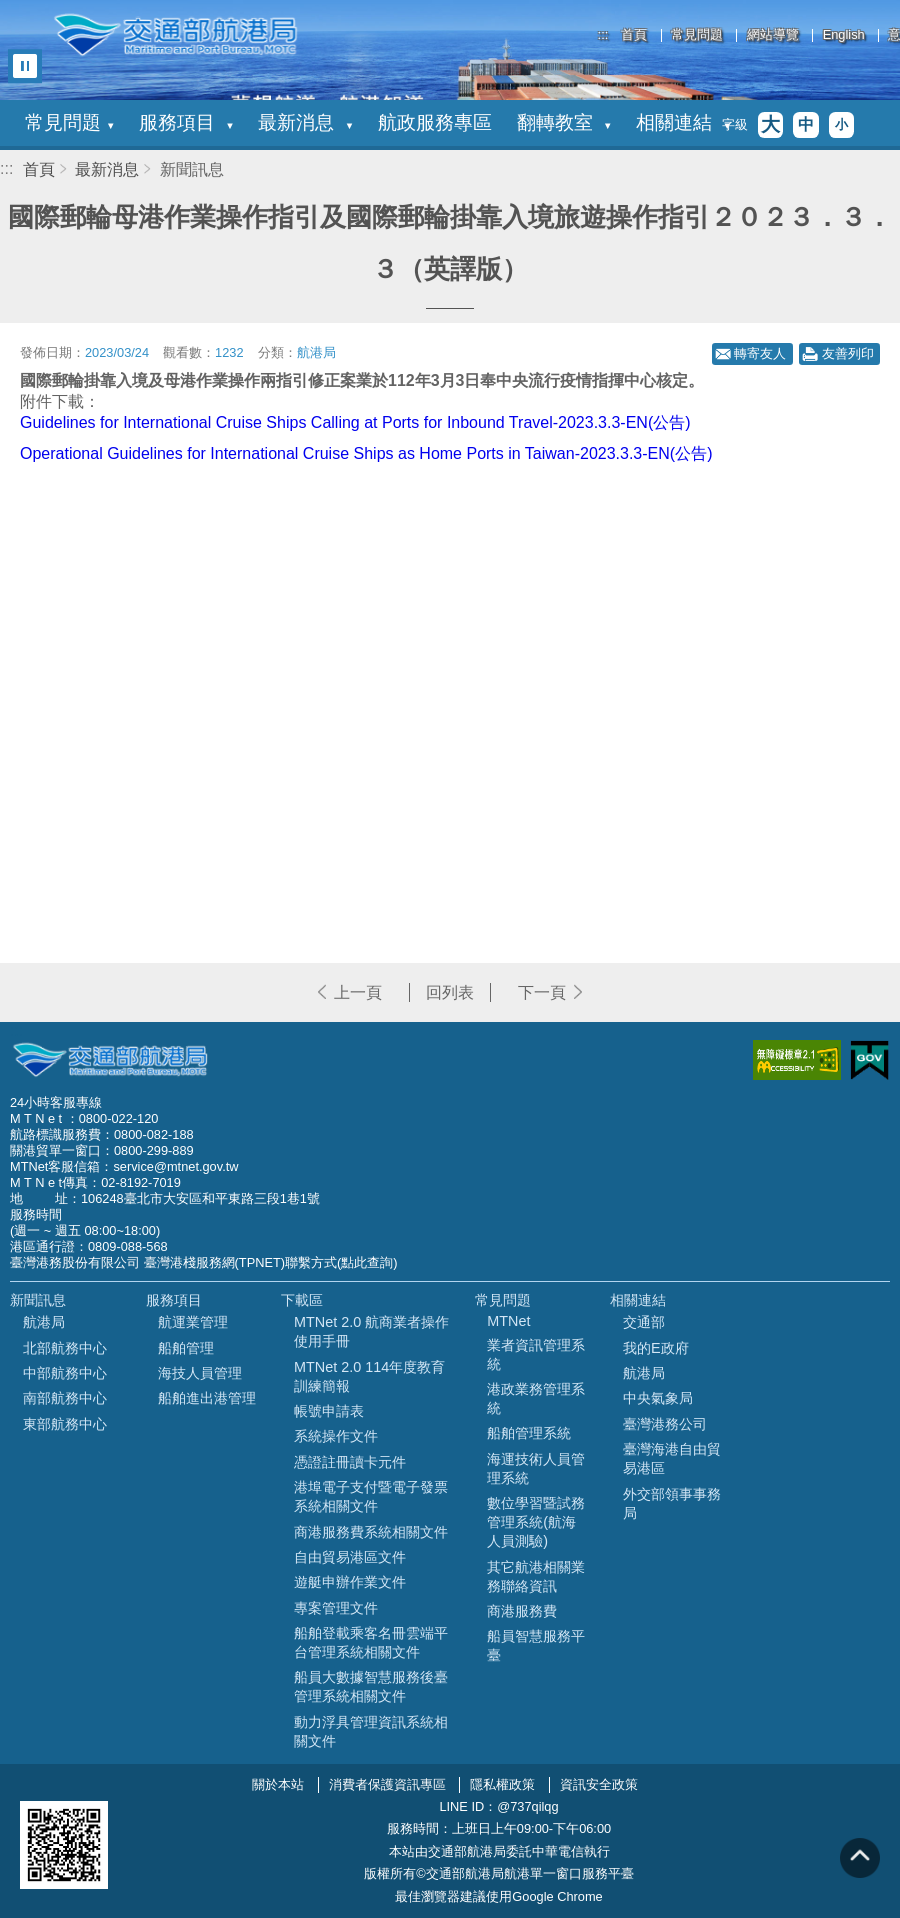  What do you see at coordinates (200, 1373) in the screenshot?
I see `海技人員管理` at bounding box center [200, 1373].